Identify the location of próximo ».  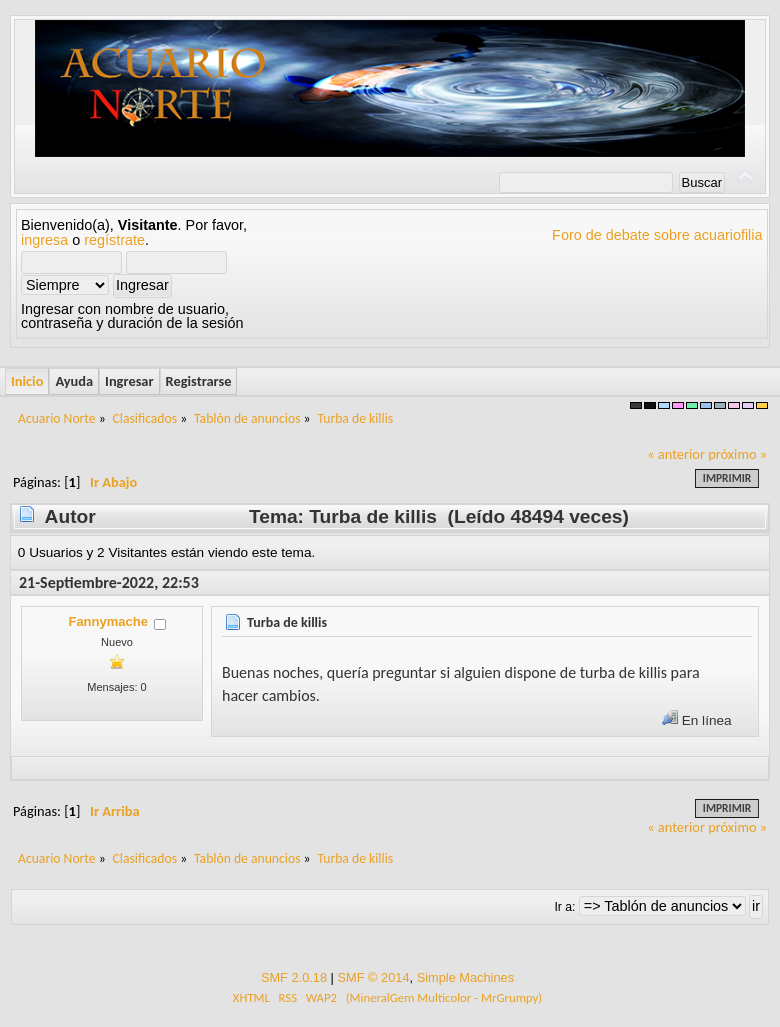
(737, 454).